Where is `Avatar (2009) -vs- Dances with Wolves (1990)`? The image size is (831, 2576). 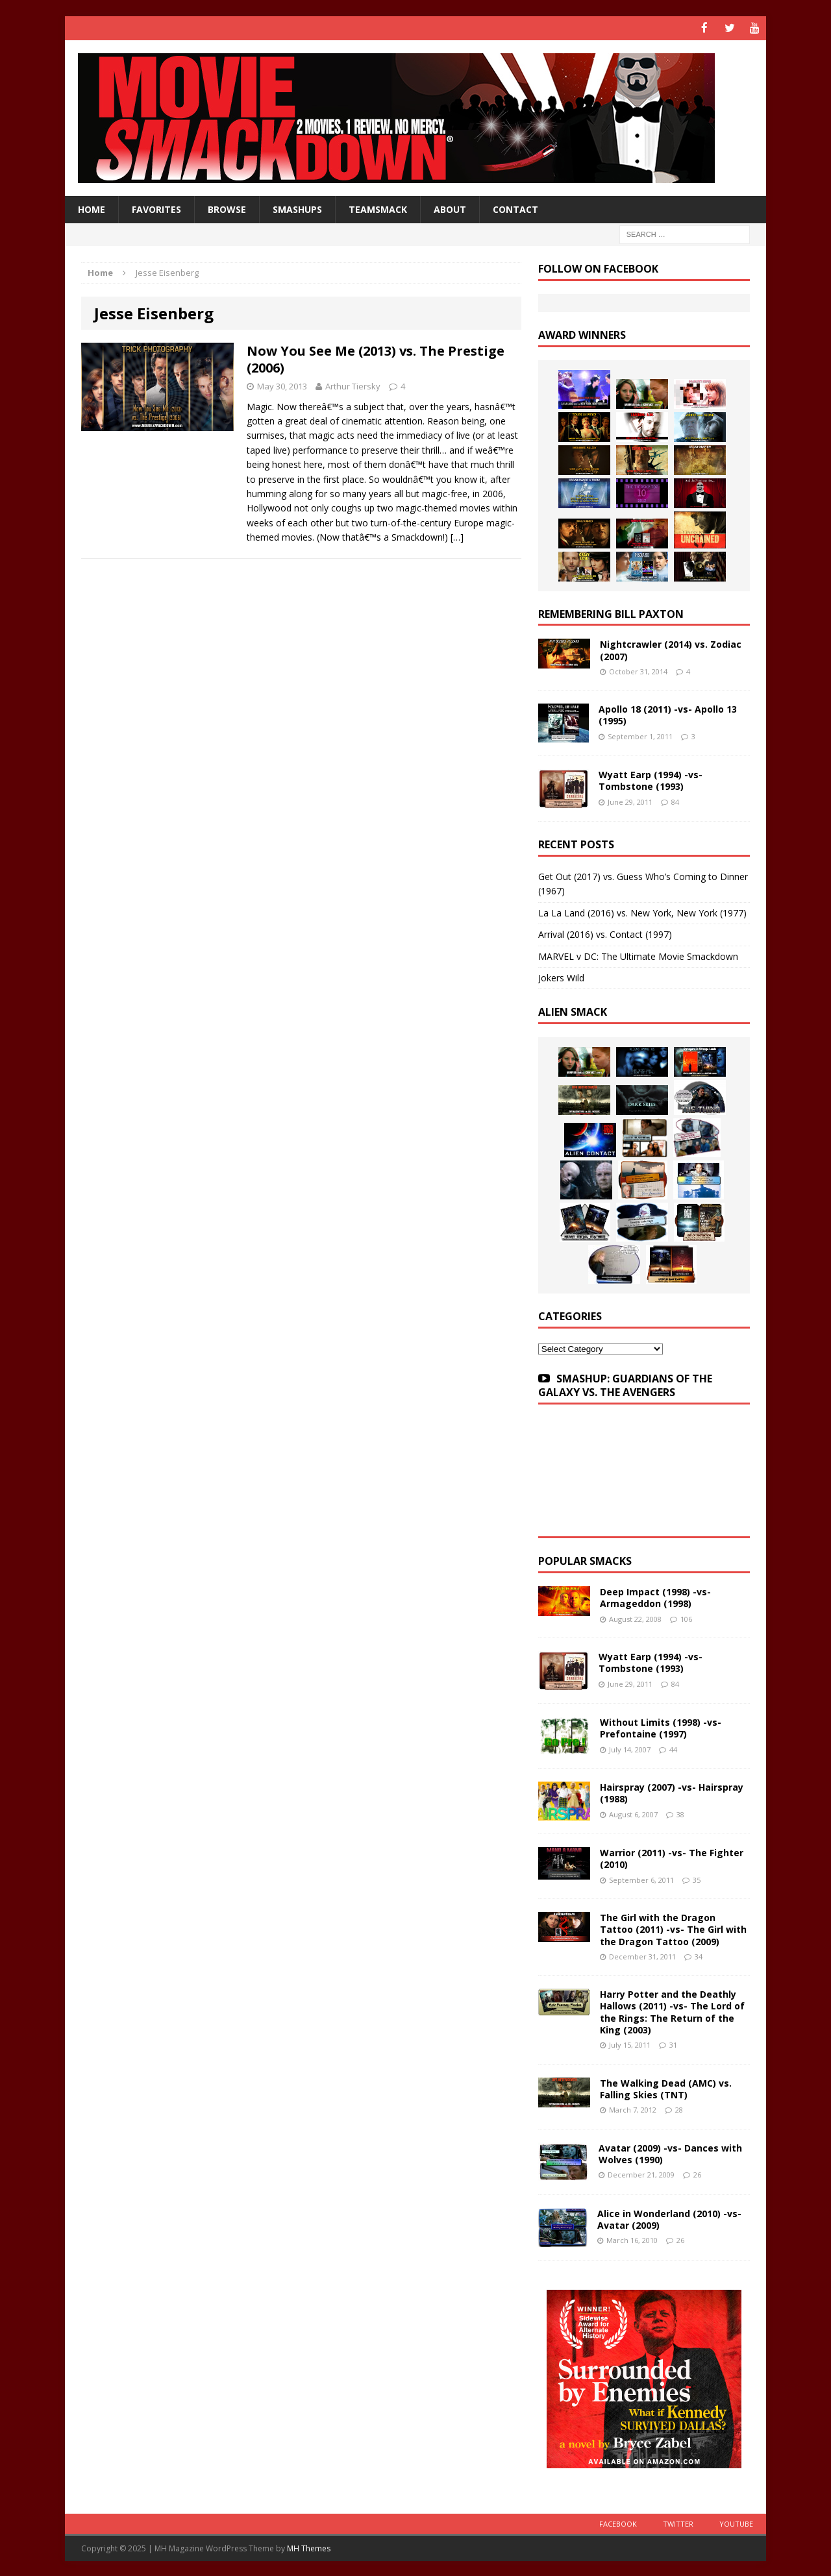
Avatar (2009) -vs- Dances with Wolves (1990) is located at coordinates (670, 2153).